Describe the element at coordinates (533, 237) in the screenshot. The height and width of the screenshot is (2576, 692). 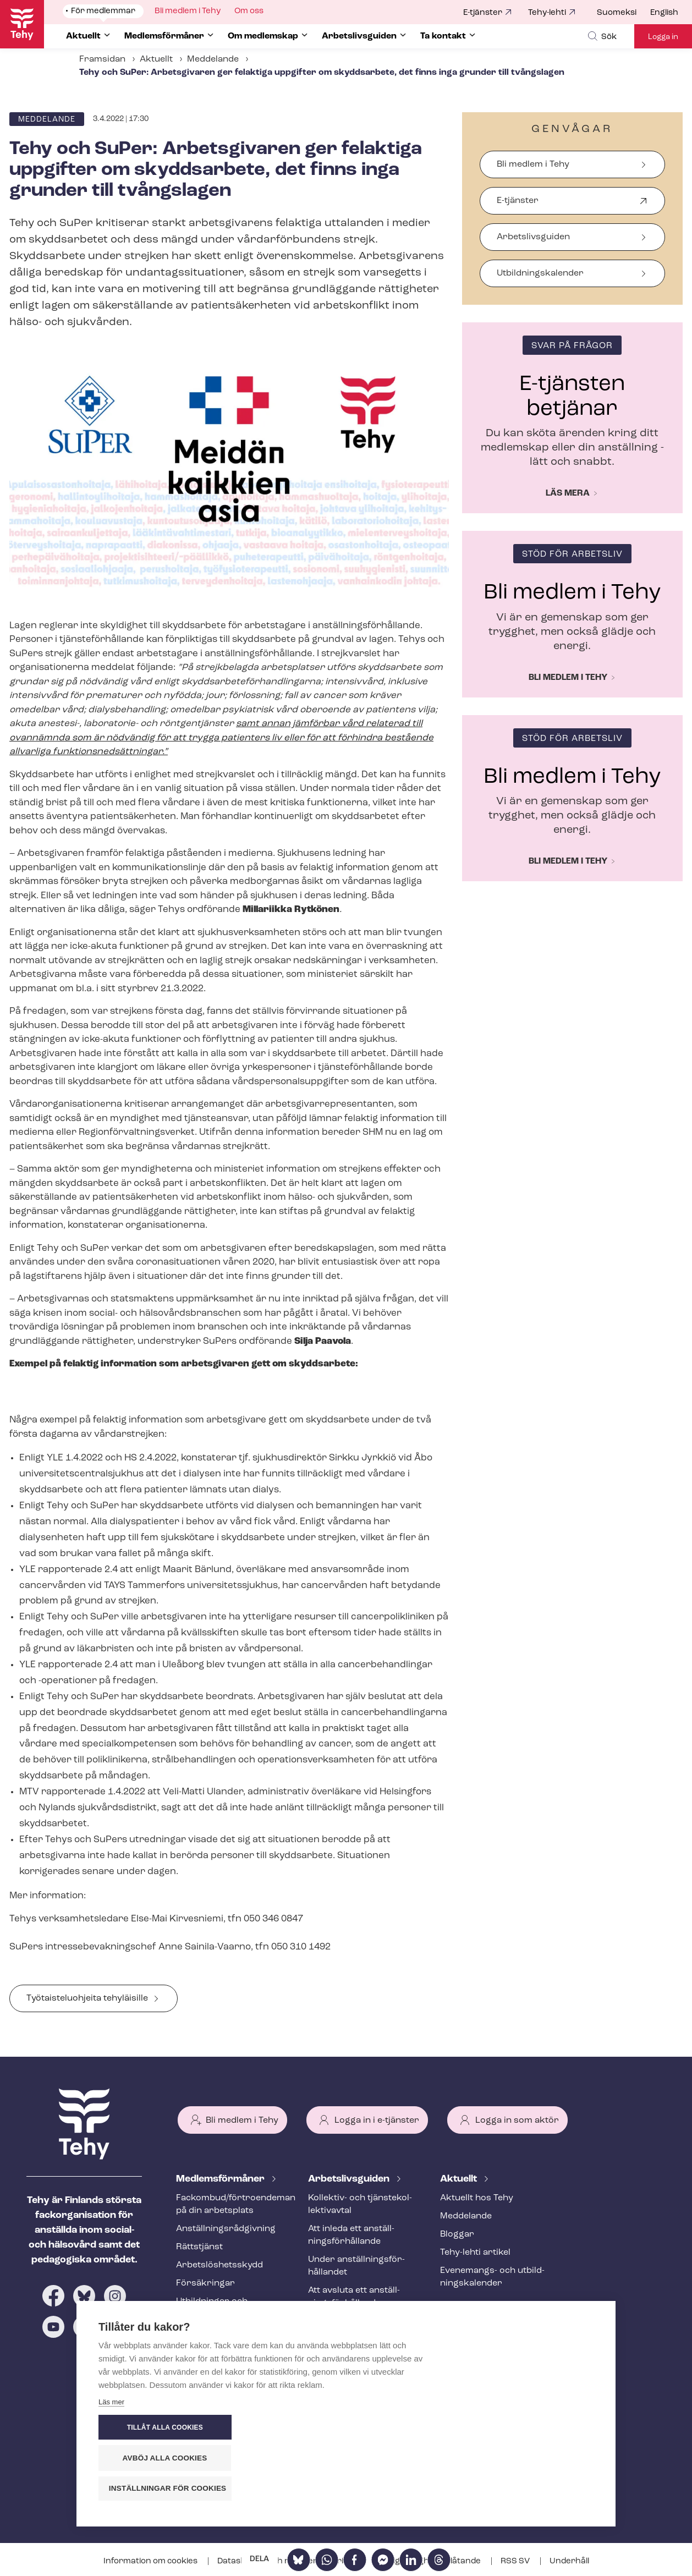
I see `Arbetslivsguiden` at that location.